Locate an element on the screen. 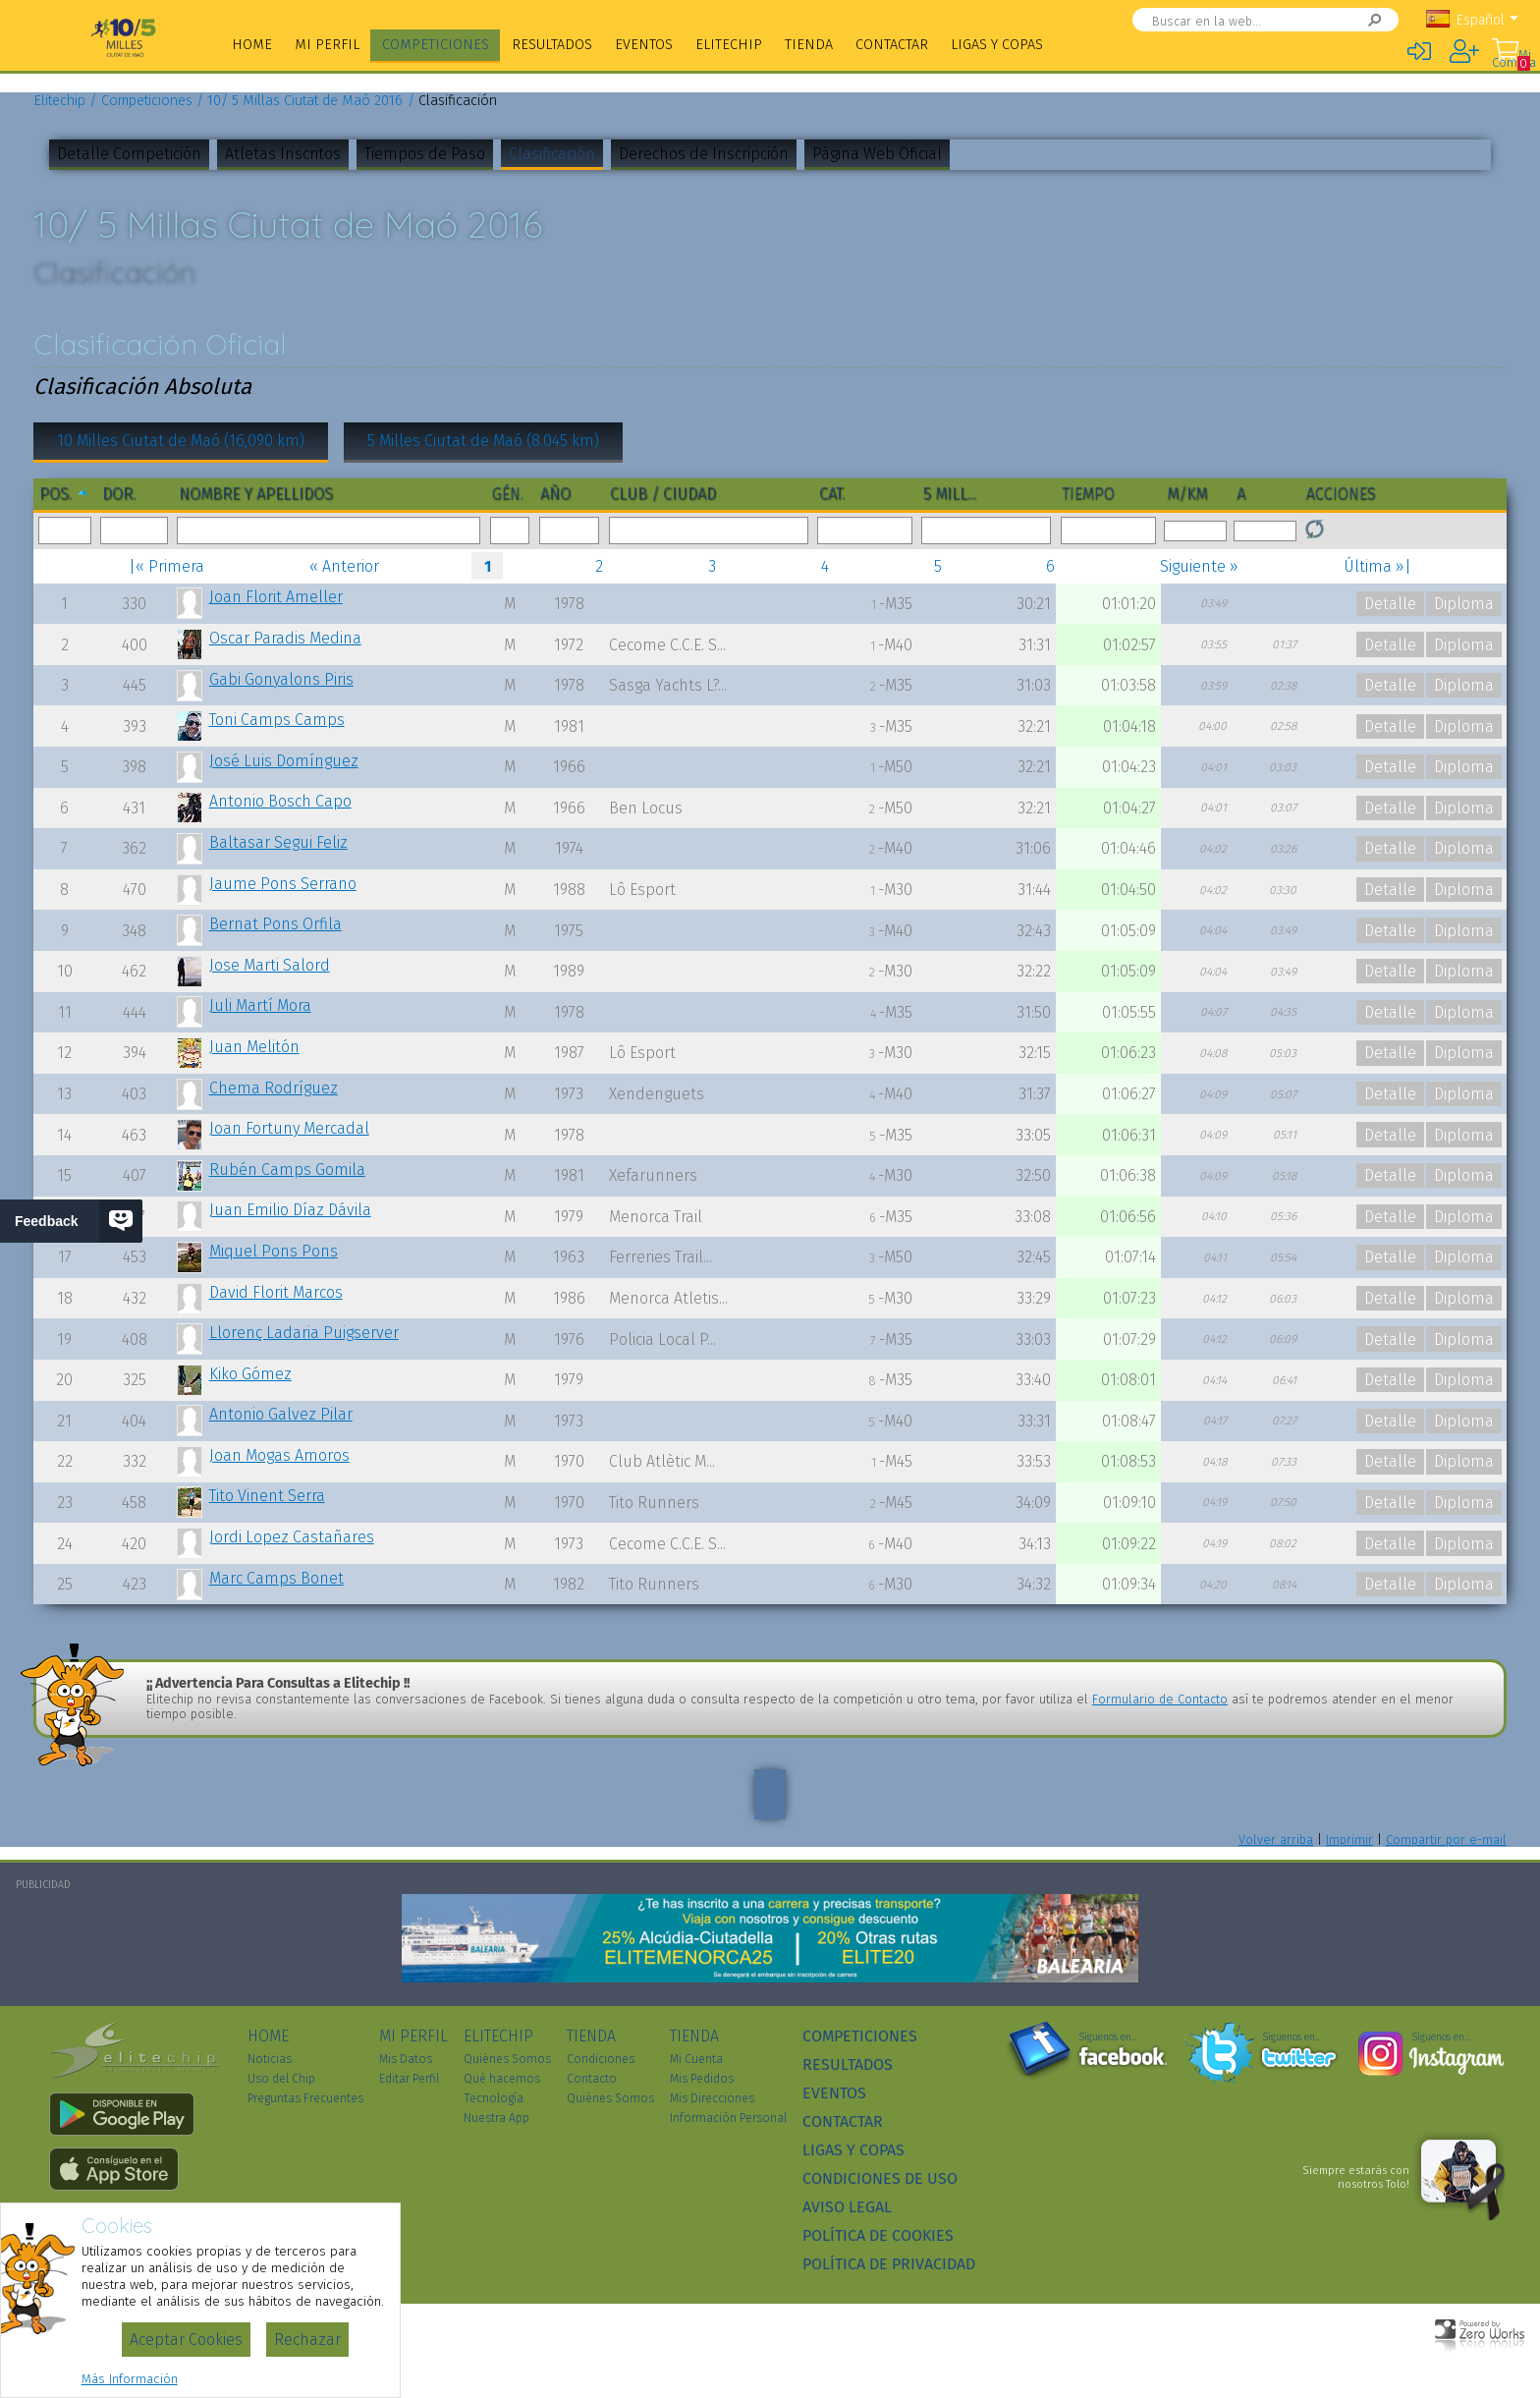 The image size is (1540, 2398). Cat. is located at coordinates (832, 493).